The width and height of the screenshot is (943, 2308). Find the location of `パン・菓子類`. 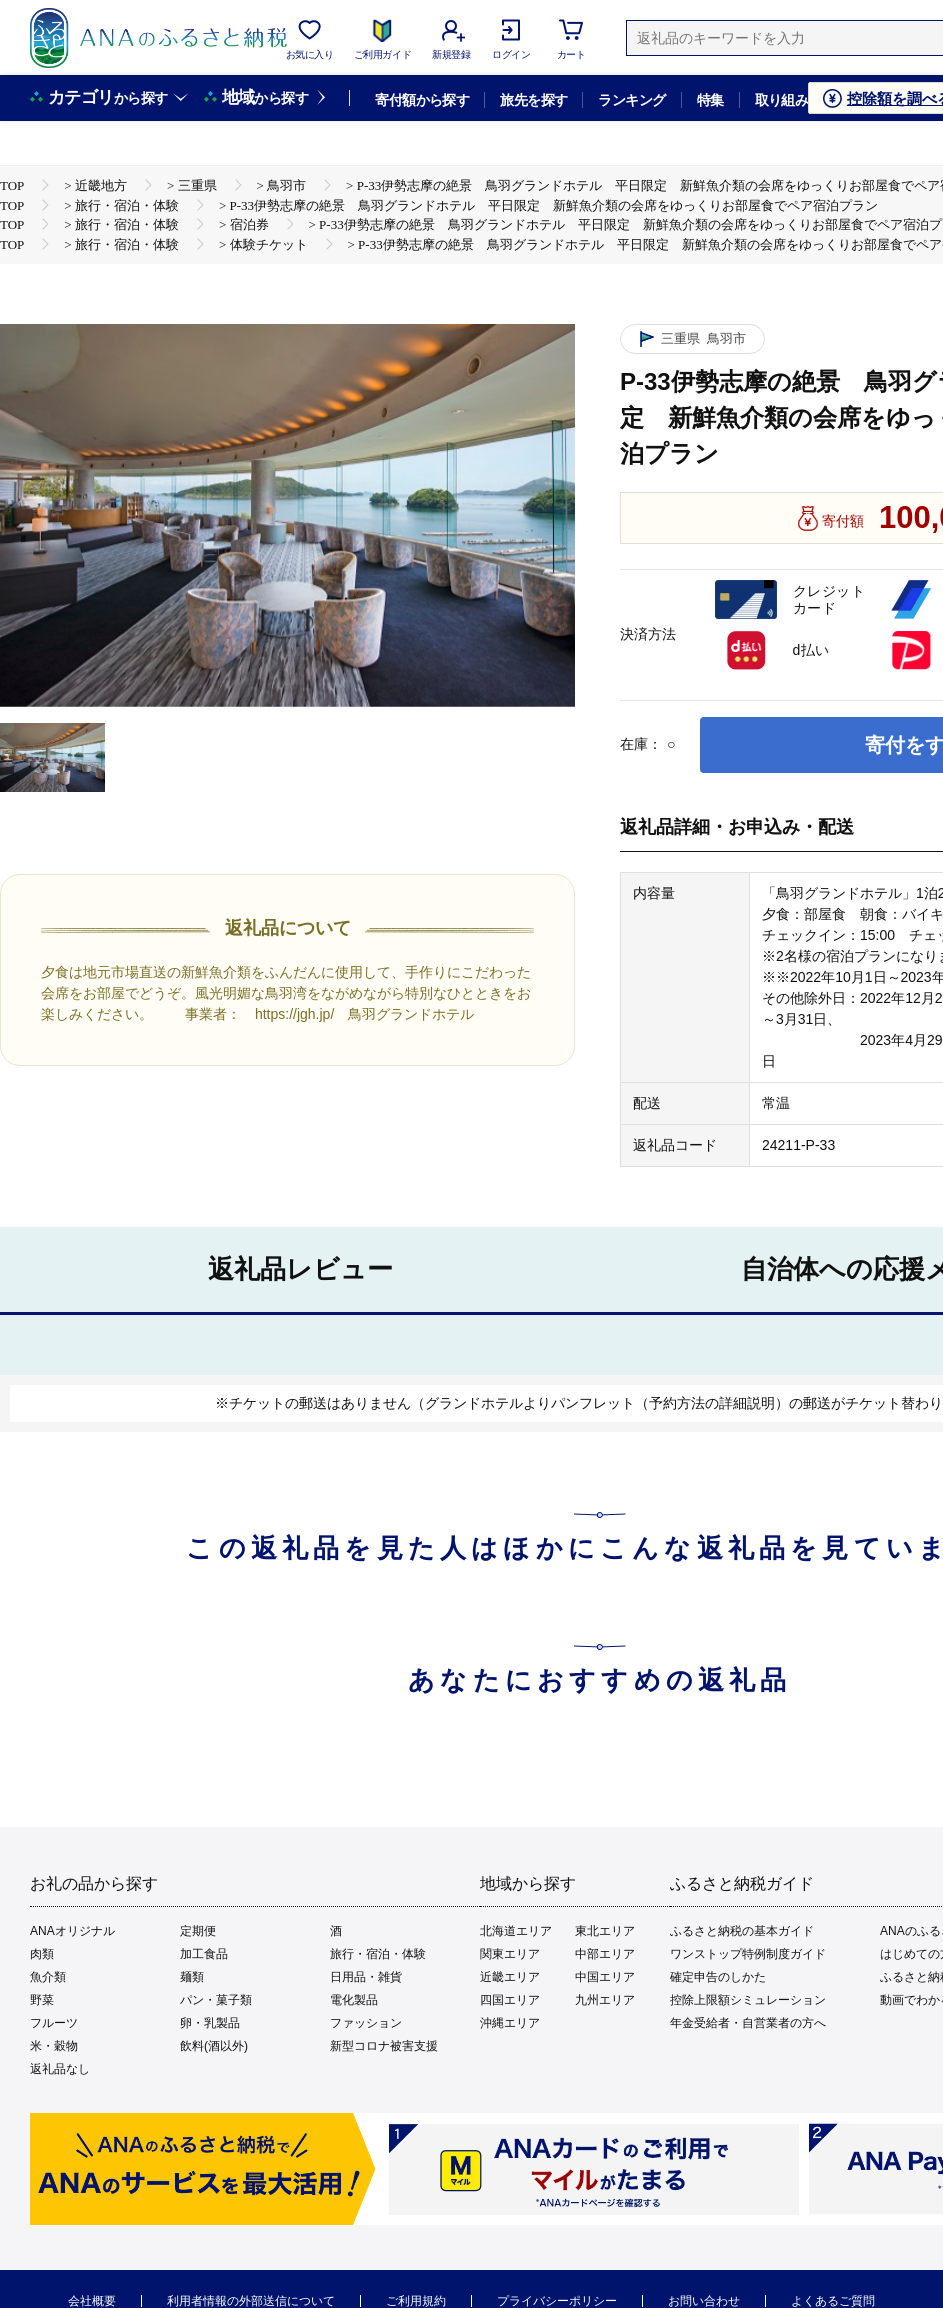

パン・菓子類 is located at coordinates (216, 2000).